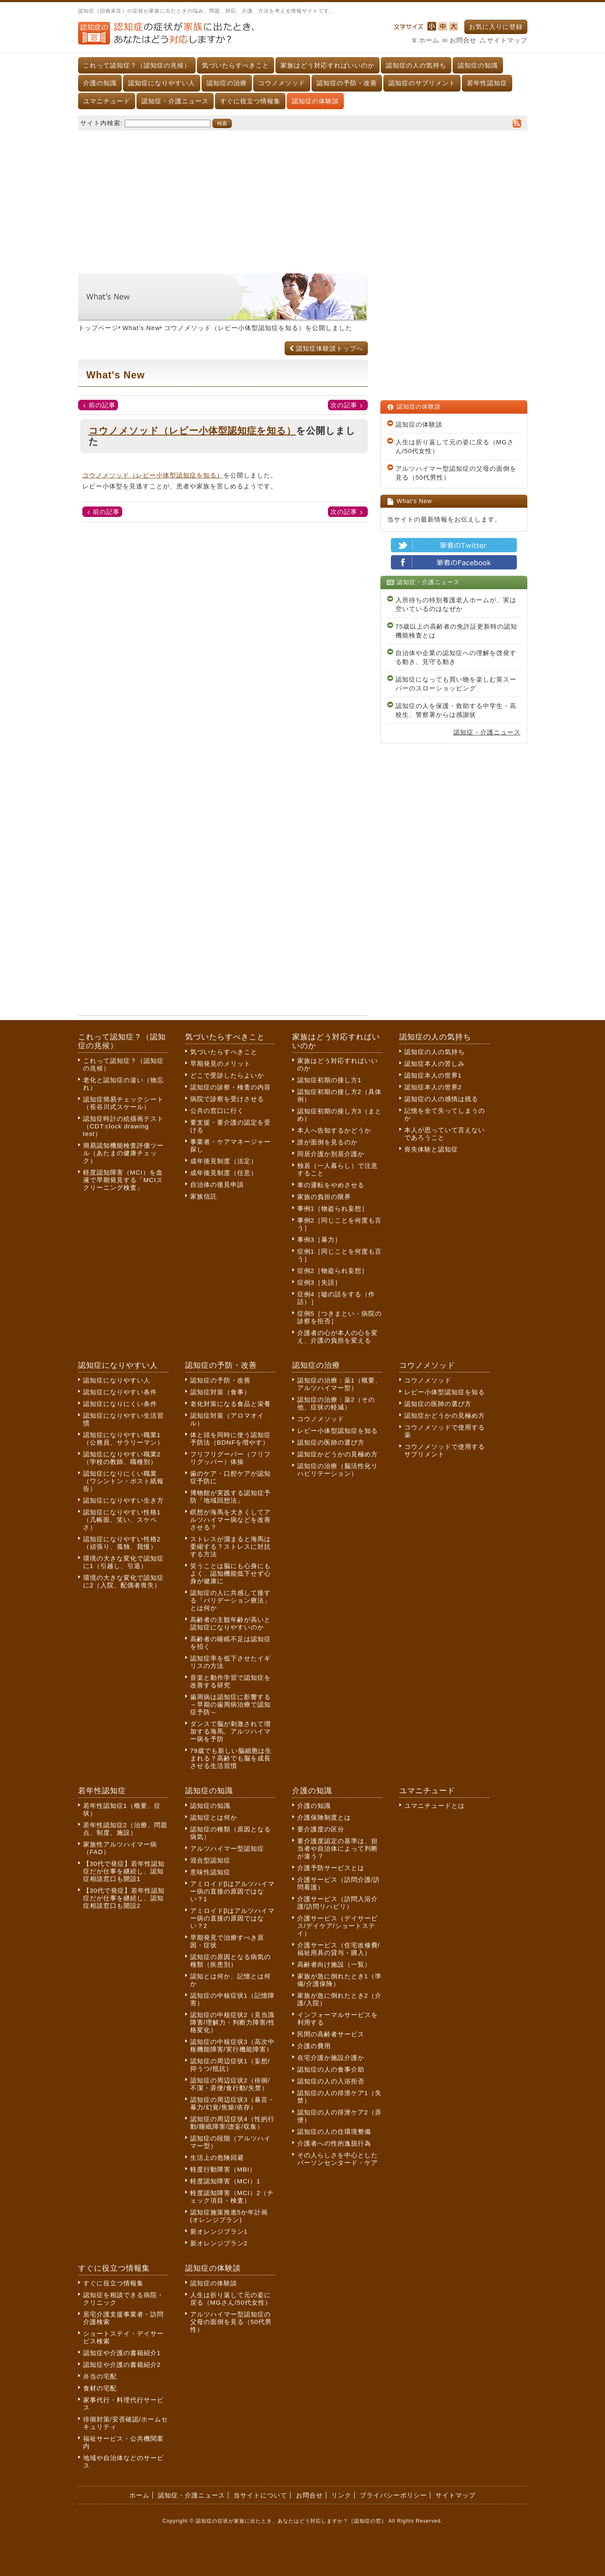  Describe the element at coordinates (339, 1384) in the screenshot. I see `認知症の治療：薬1（概要、アルツハイマー型）` at that location.